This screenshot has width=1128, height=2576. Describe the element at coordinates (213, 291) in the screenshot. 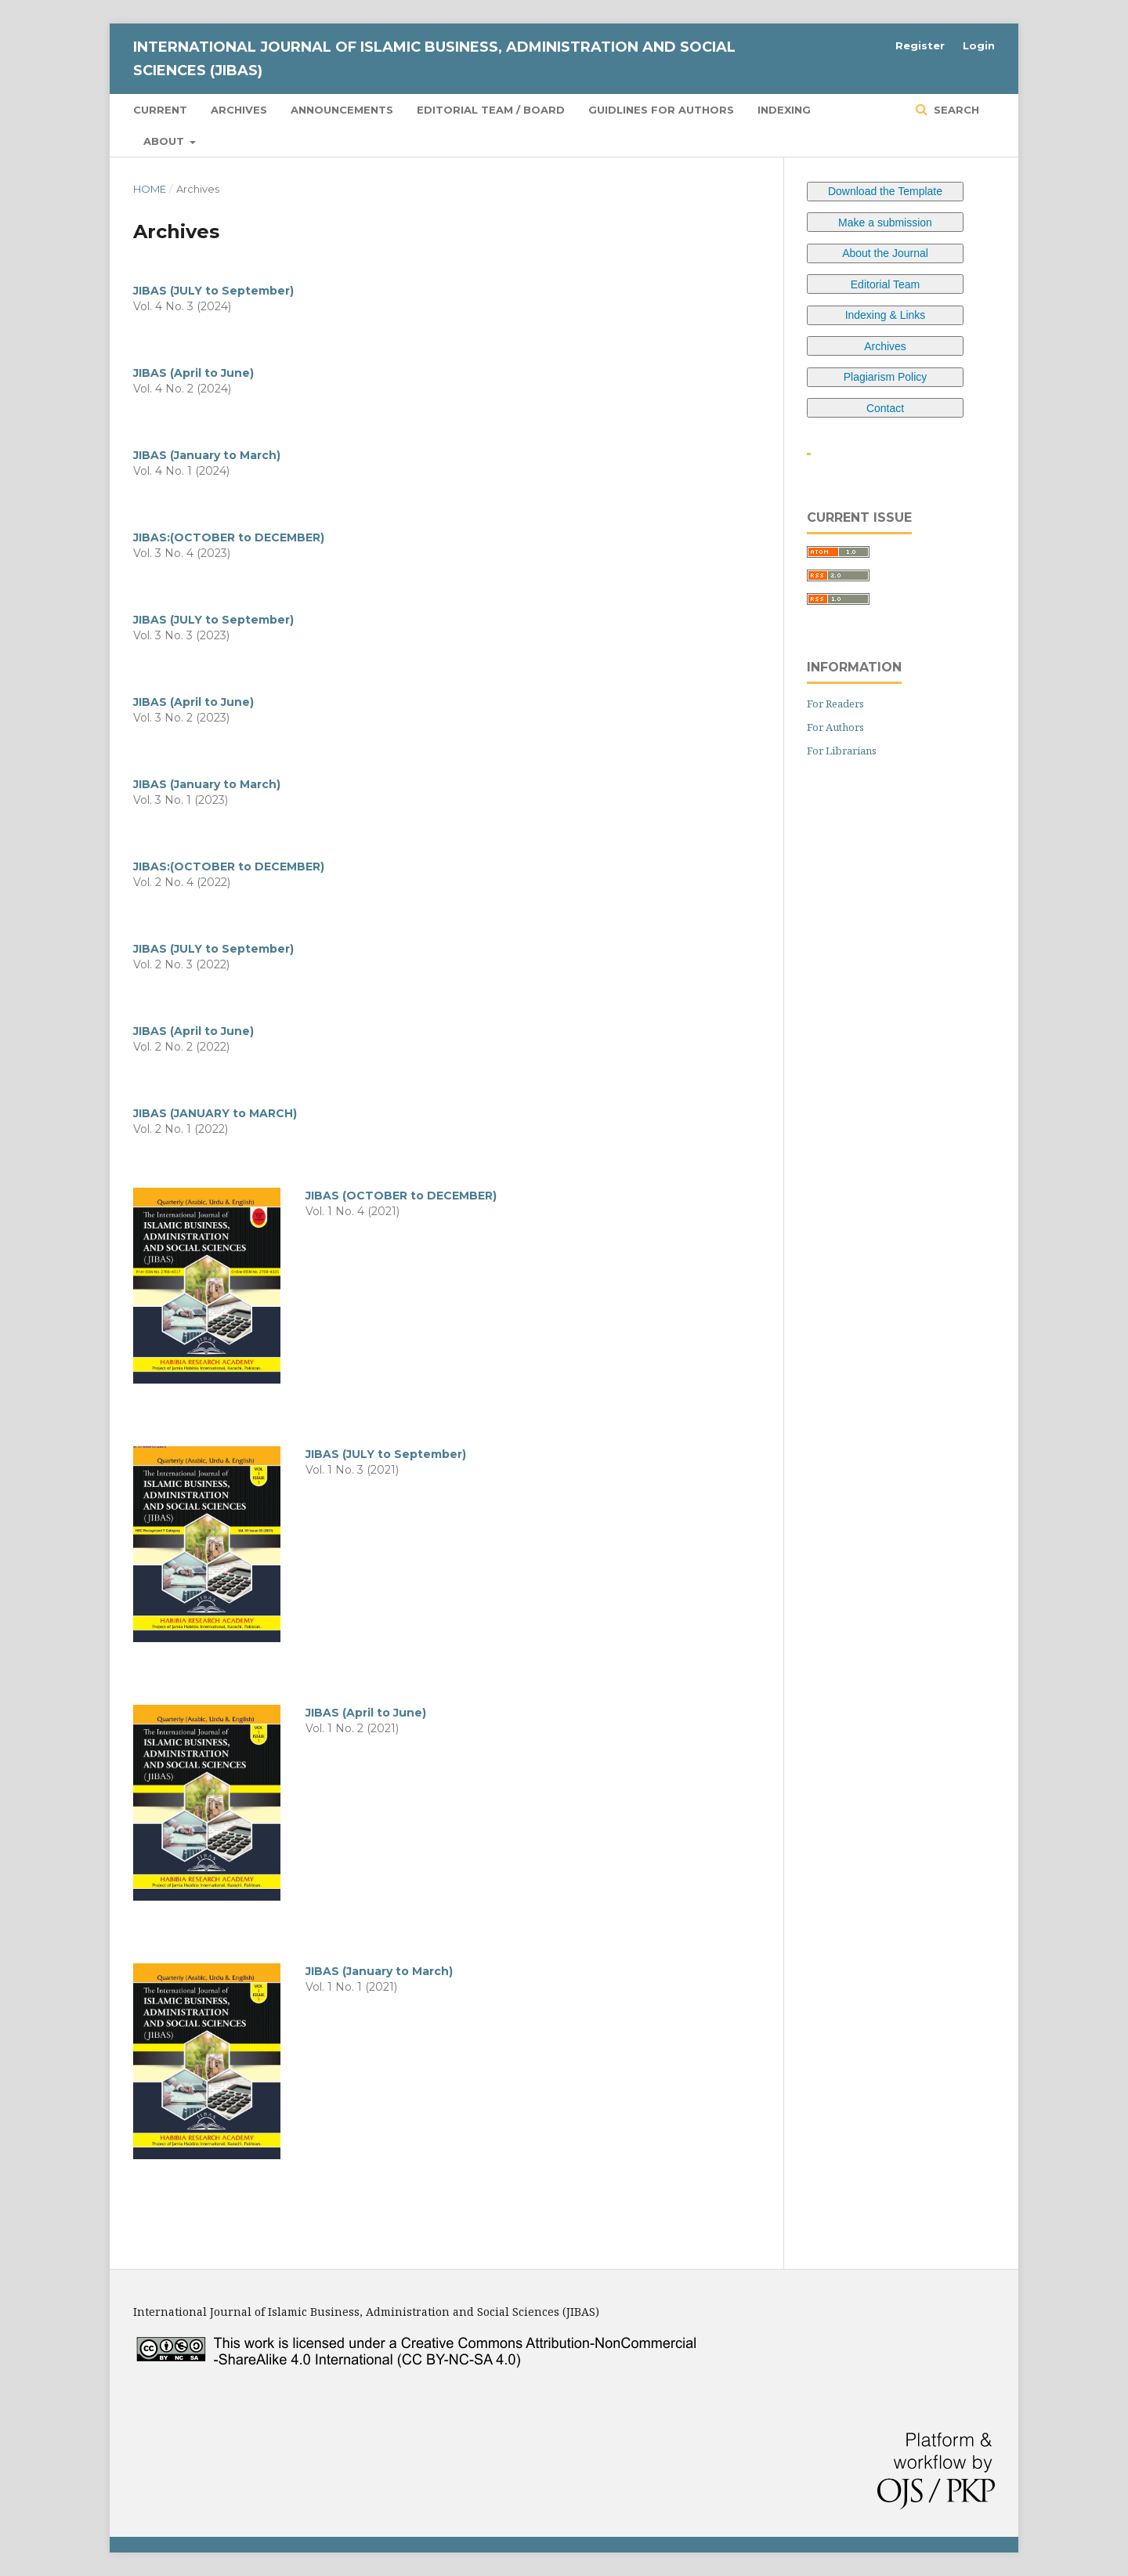

I see `JIBAS (JULY to September)` at that location.